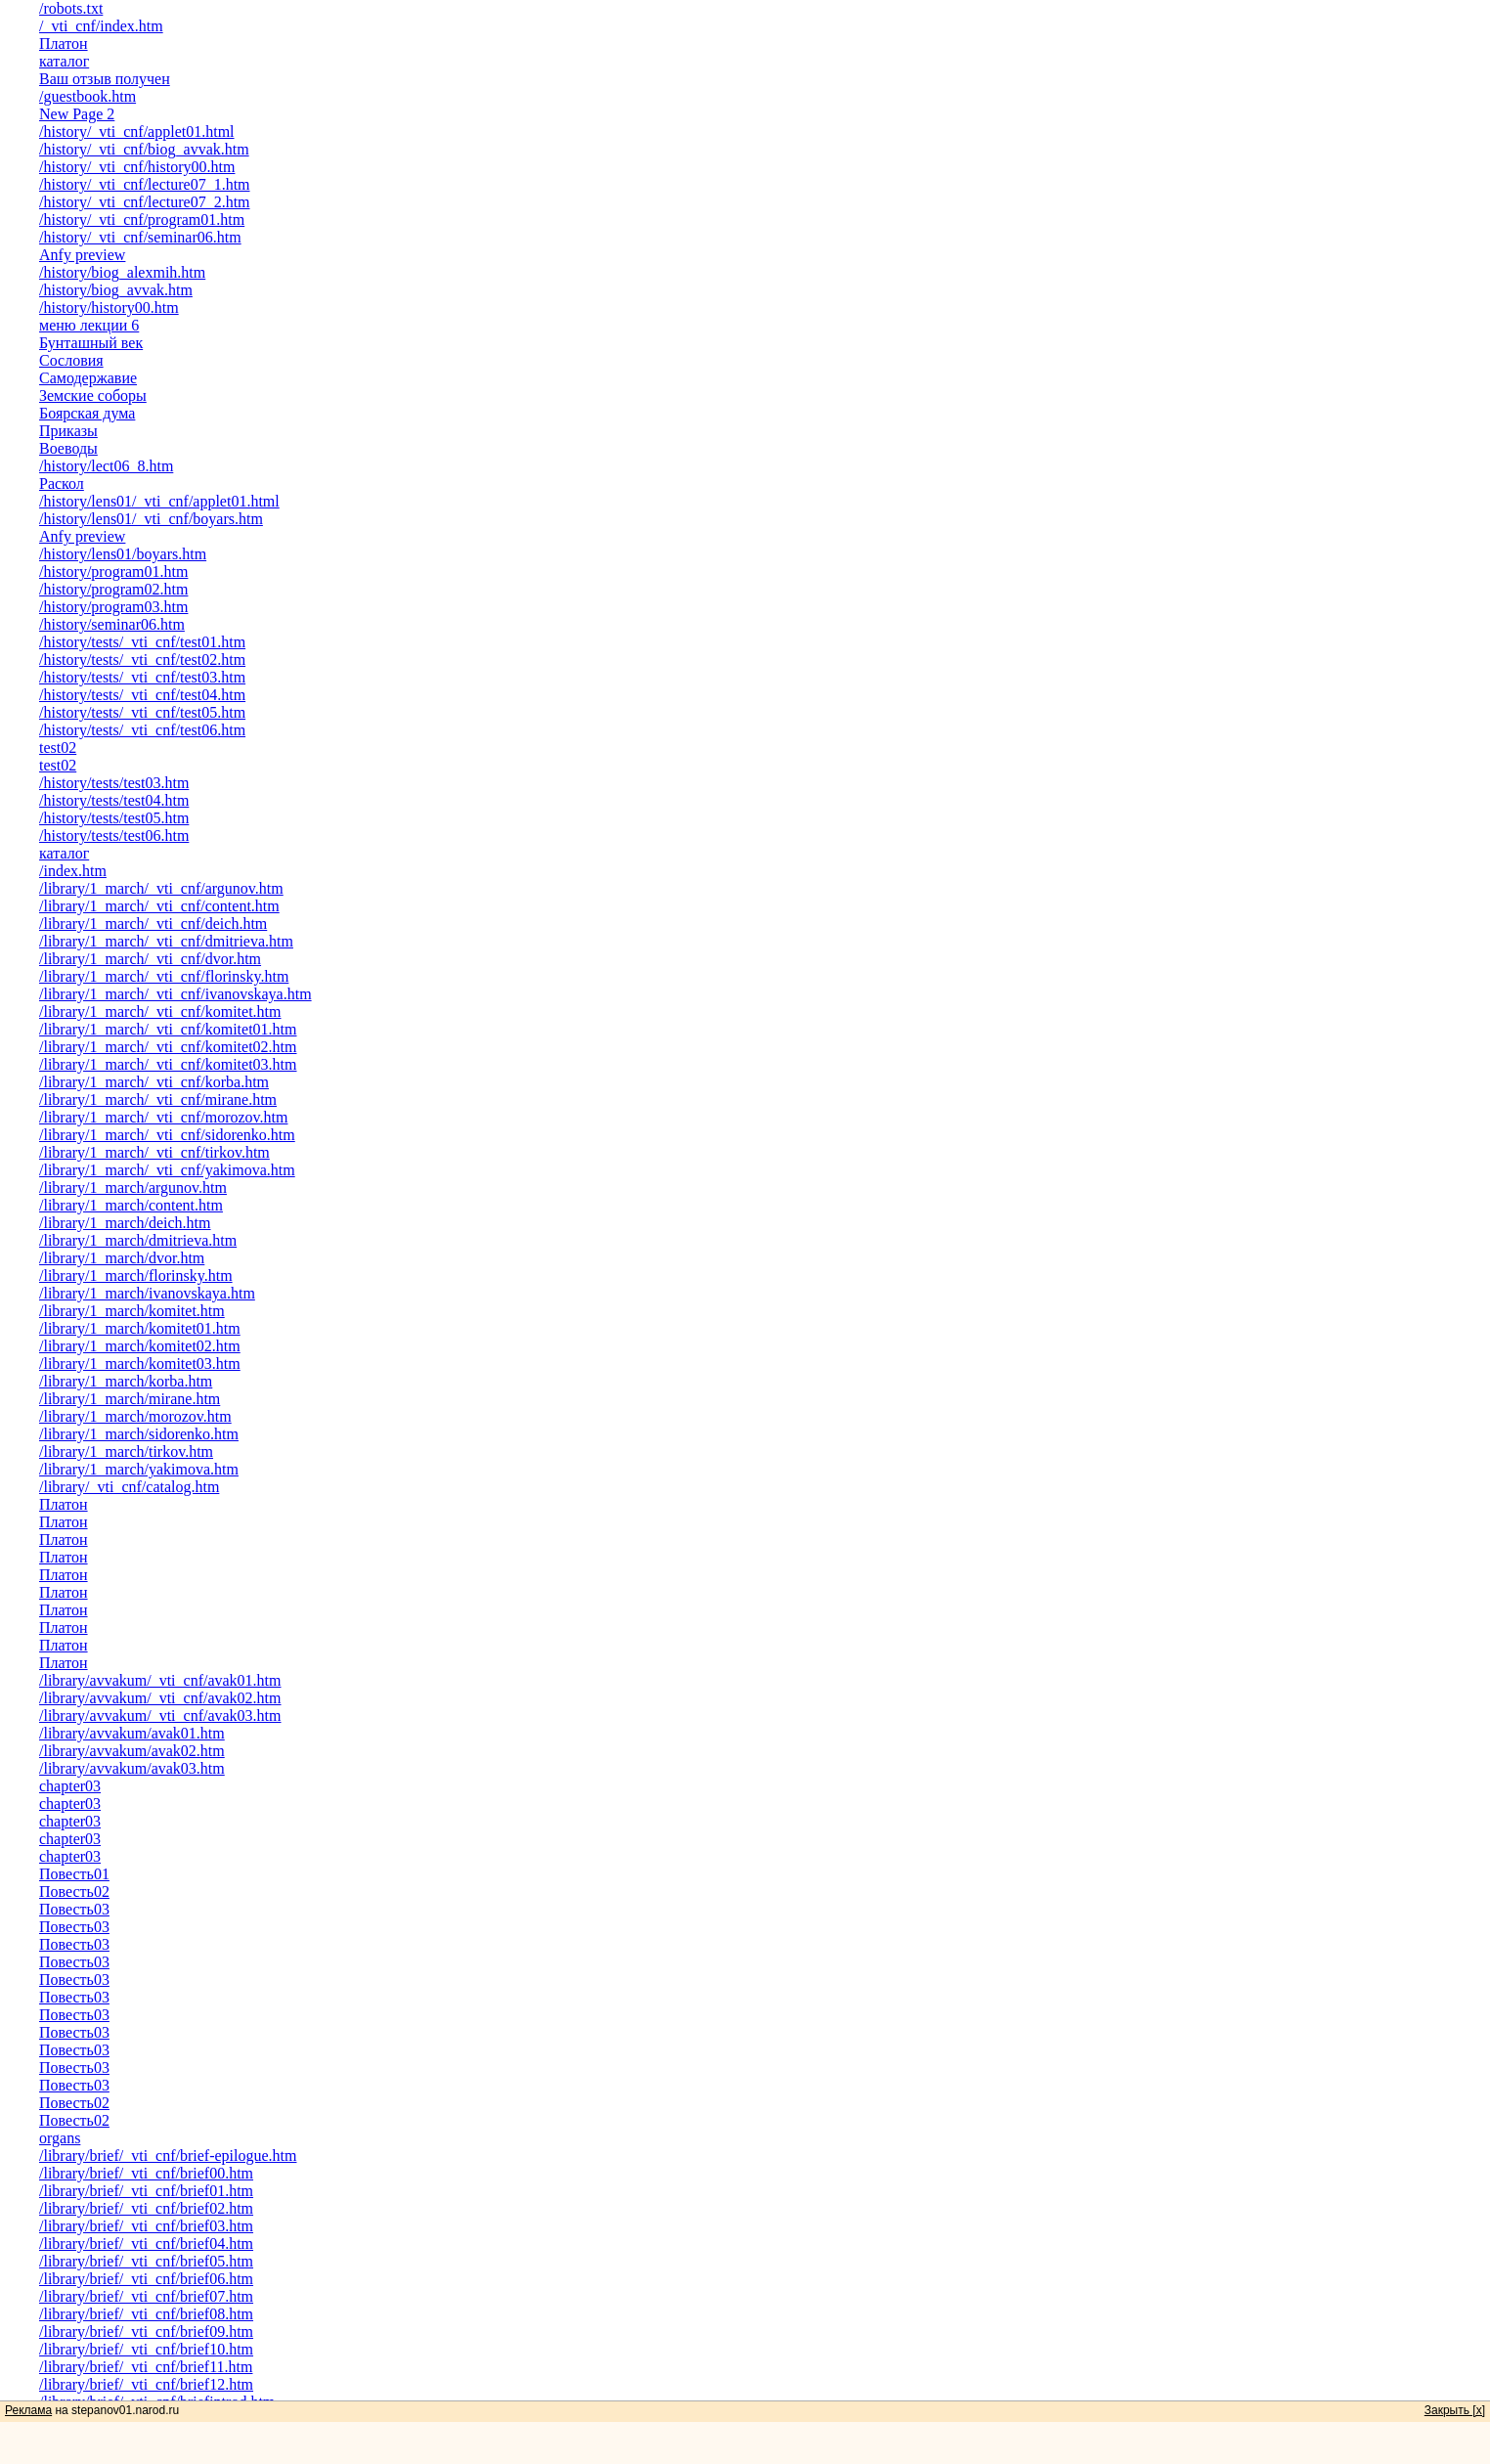 Image resolution: width=1490 pixels, height=2464 pixels. What do you see at coordinates (154, 1082) in the screenshot?
I see `/library/1_march/_vti_cnf/korba.htm` at bounding box center [154, 1082].